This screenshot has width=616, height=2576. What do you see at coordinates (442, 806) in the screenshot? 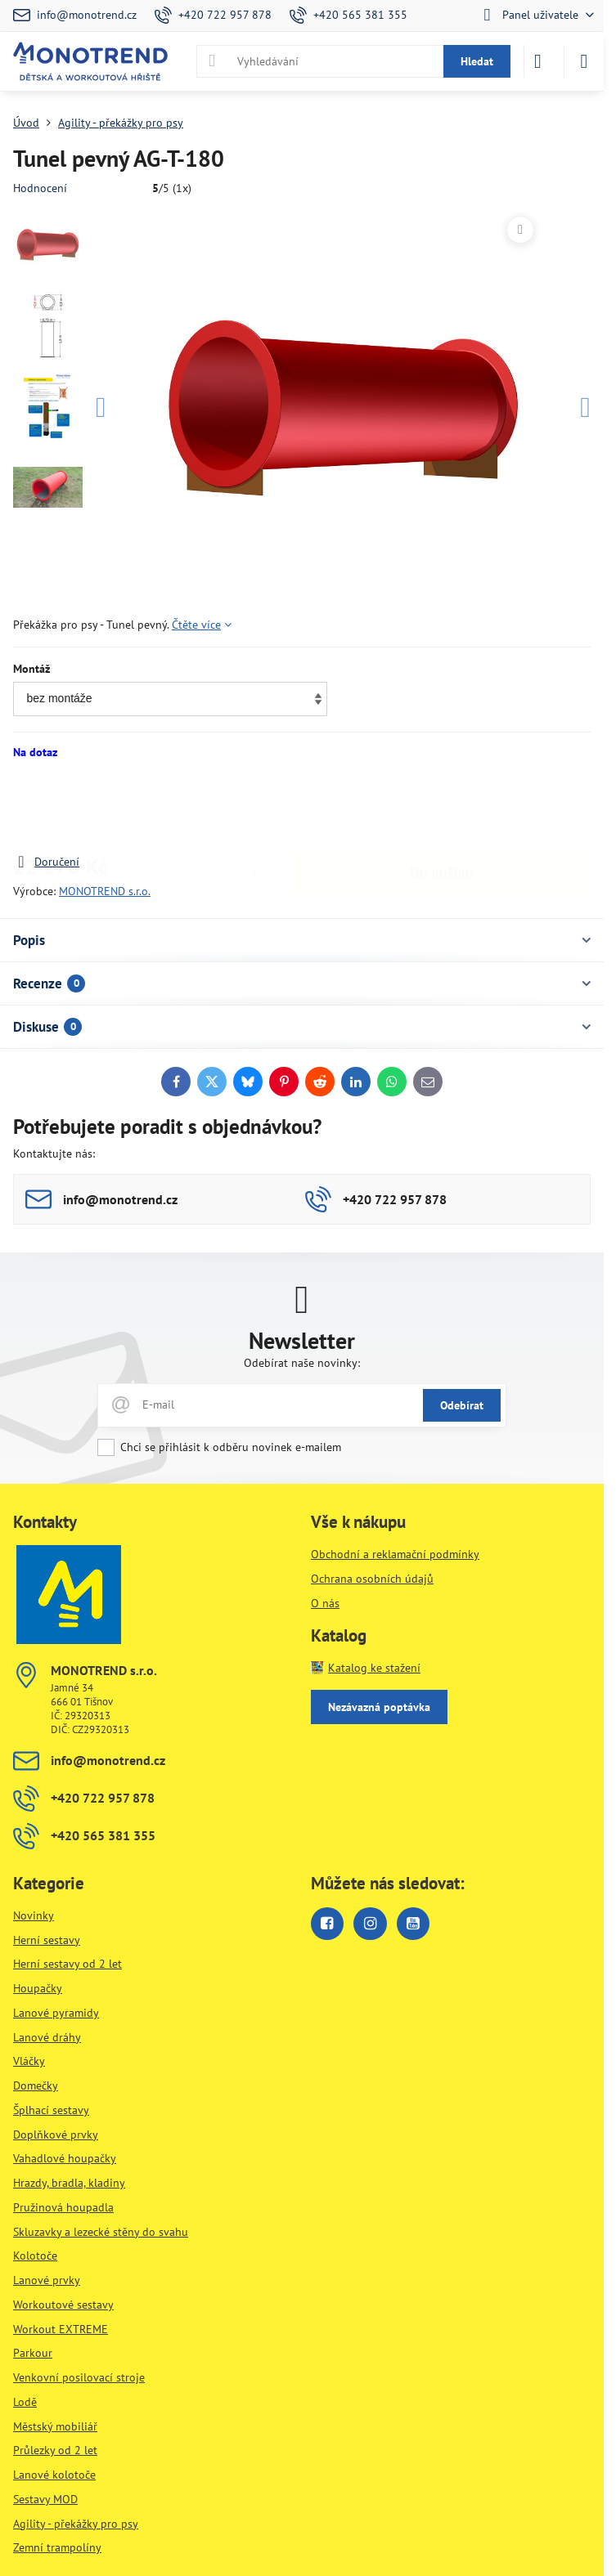
I see `Do košíku` at bounding box center [442, 806].